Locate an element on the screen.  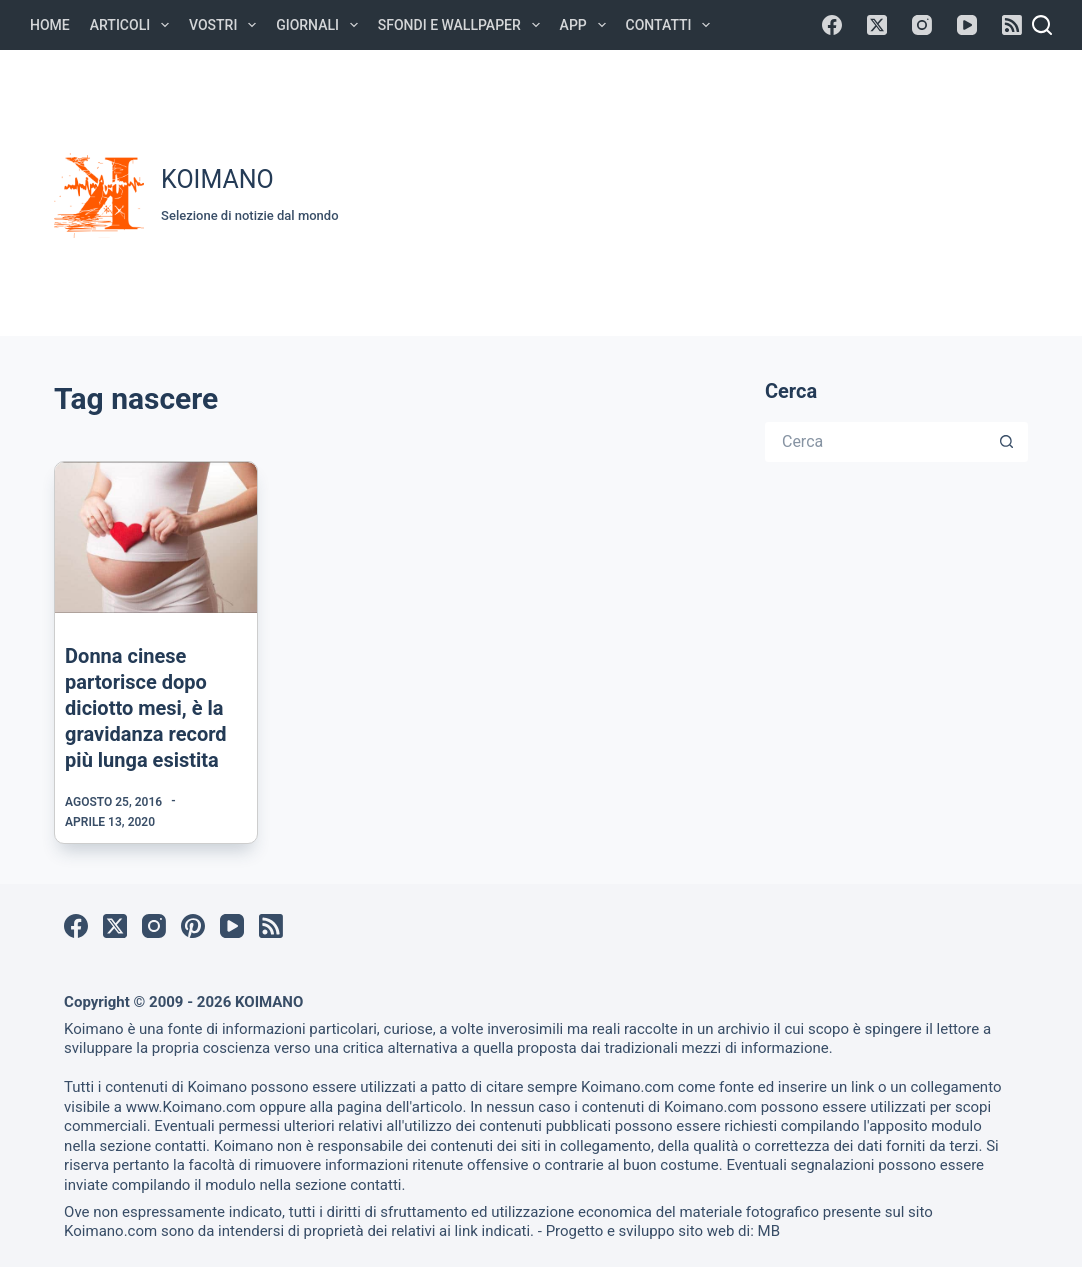
Giornali is located at coordinates (321, 25).